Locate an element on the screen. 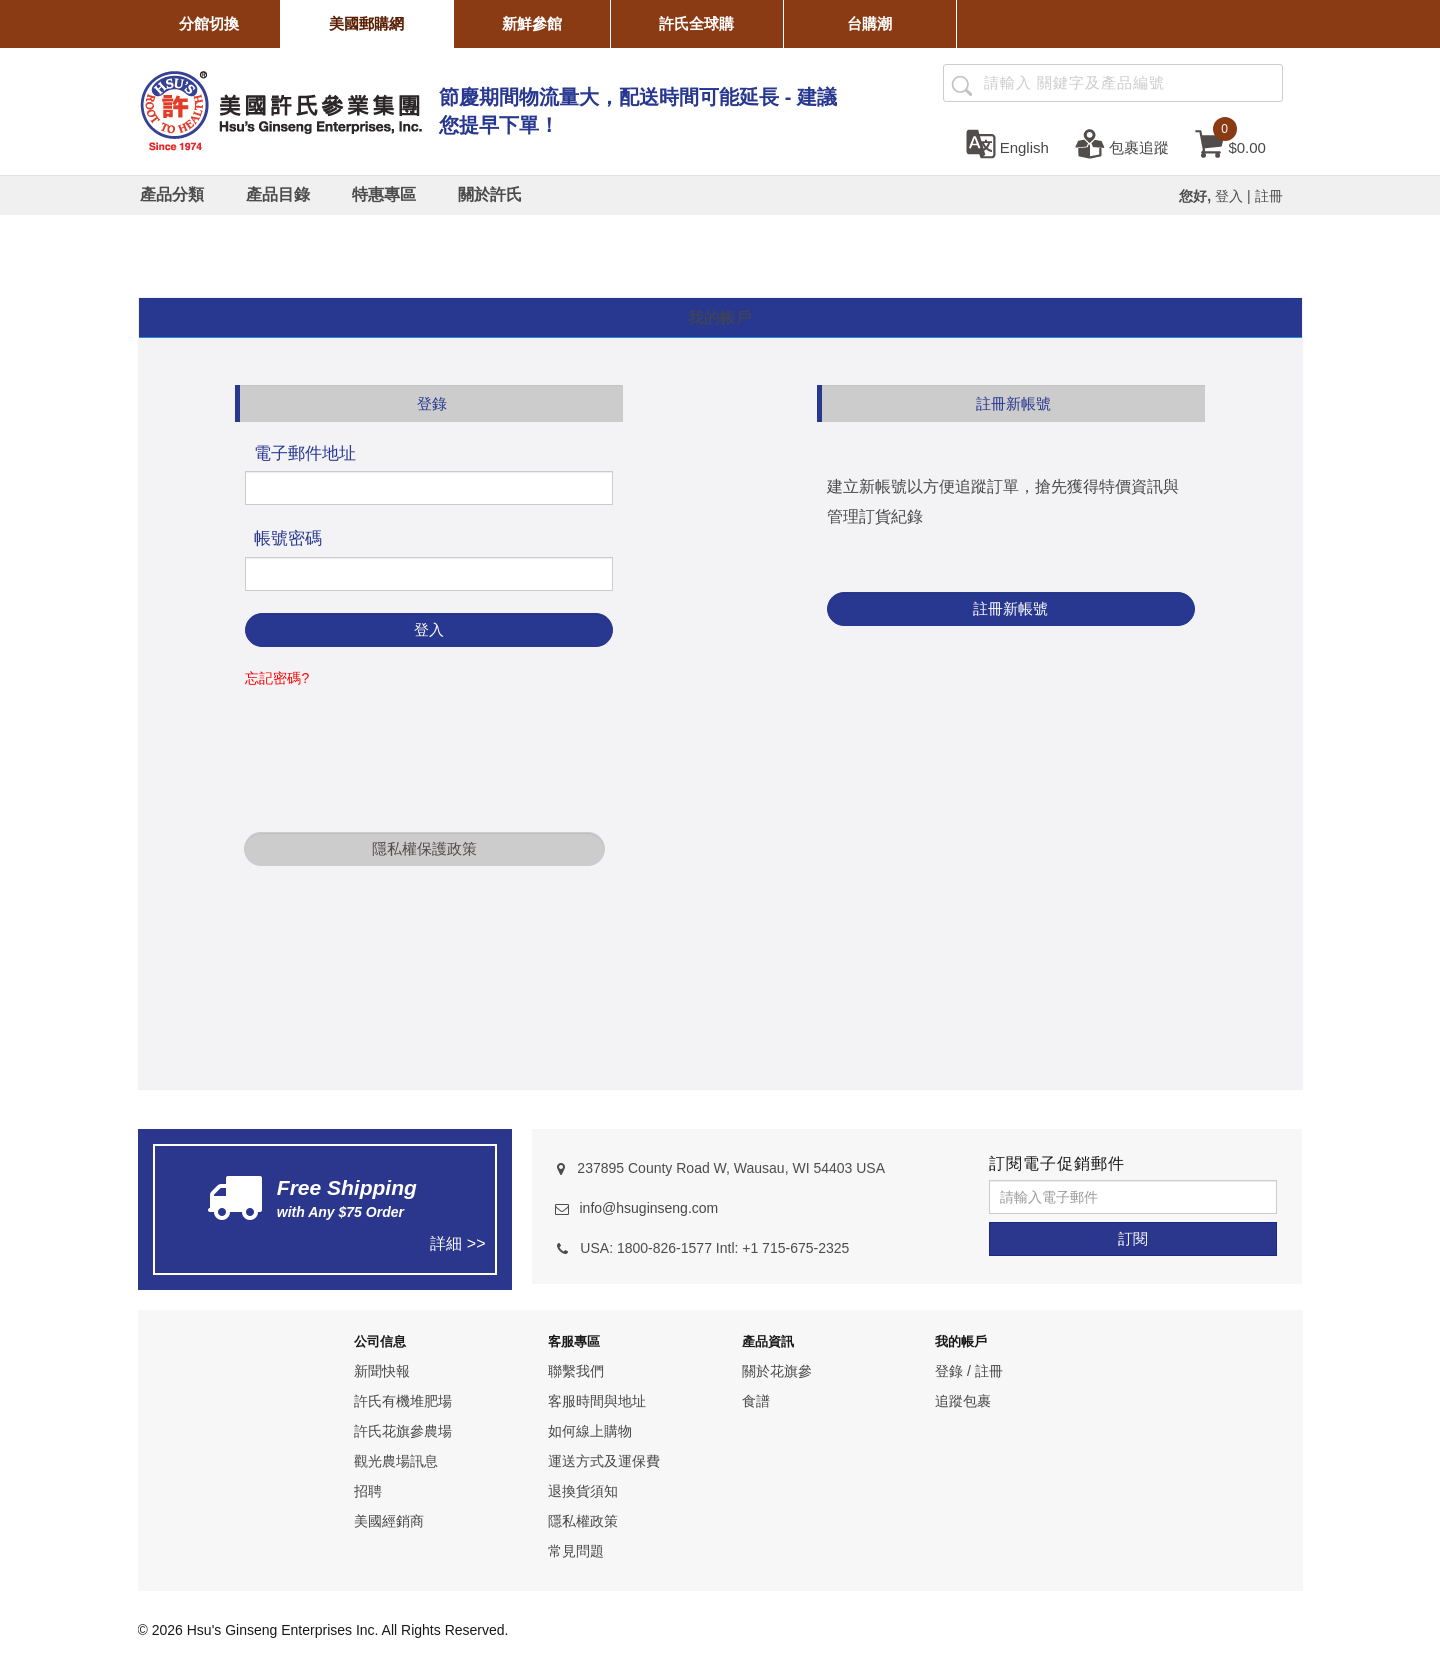 The height and width of the screenshot is (1671, 1440). 客服時間與地址 is located at coordinates (597, 1401).